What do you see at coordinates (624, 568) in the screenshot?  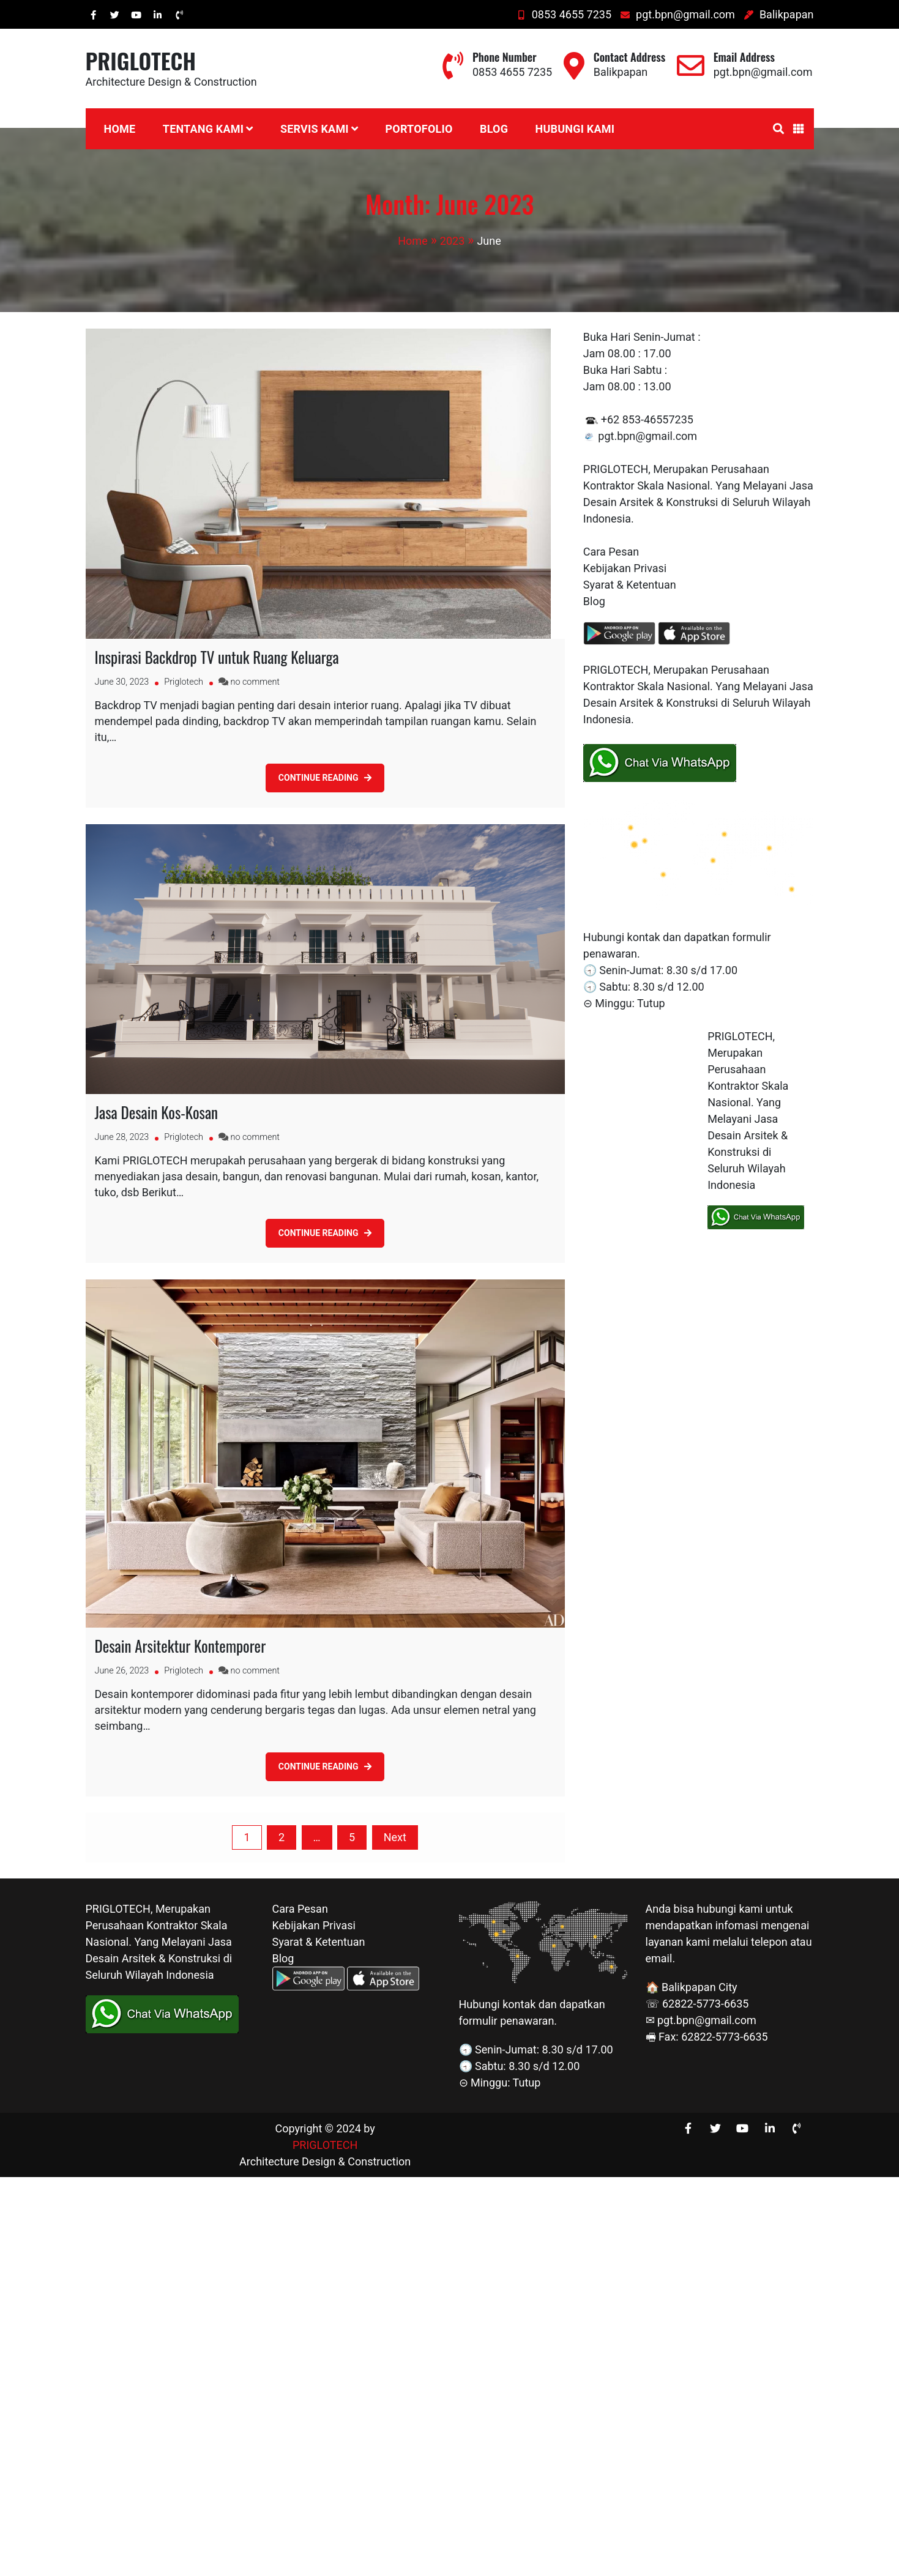 I see `Kebijakan Privasi` at bounding box center [624, 568].